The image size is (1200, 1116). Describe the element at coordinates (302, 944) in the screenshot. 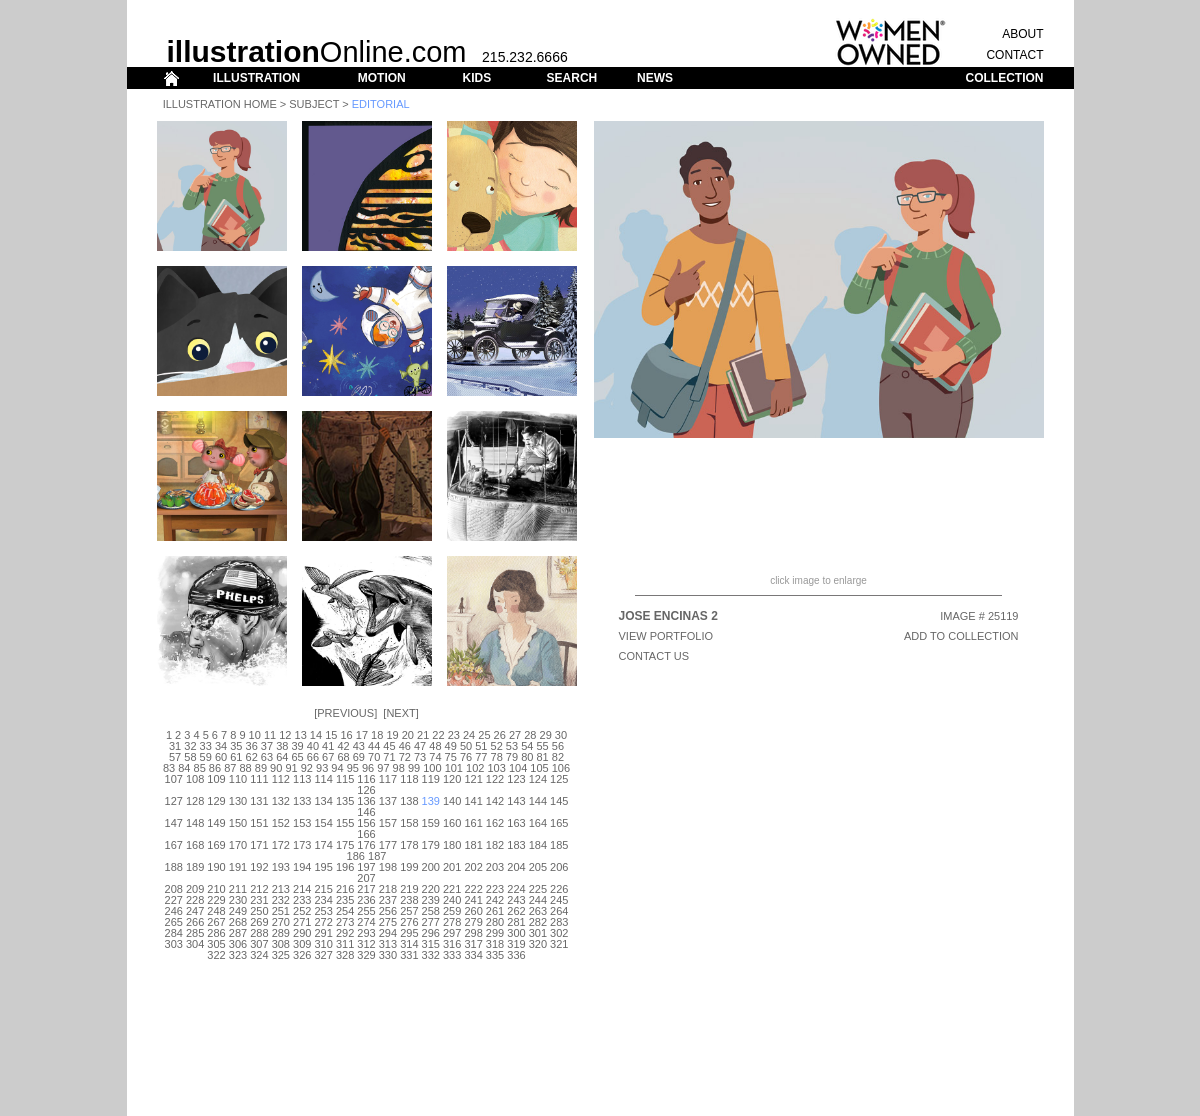

I see `309` at that location.